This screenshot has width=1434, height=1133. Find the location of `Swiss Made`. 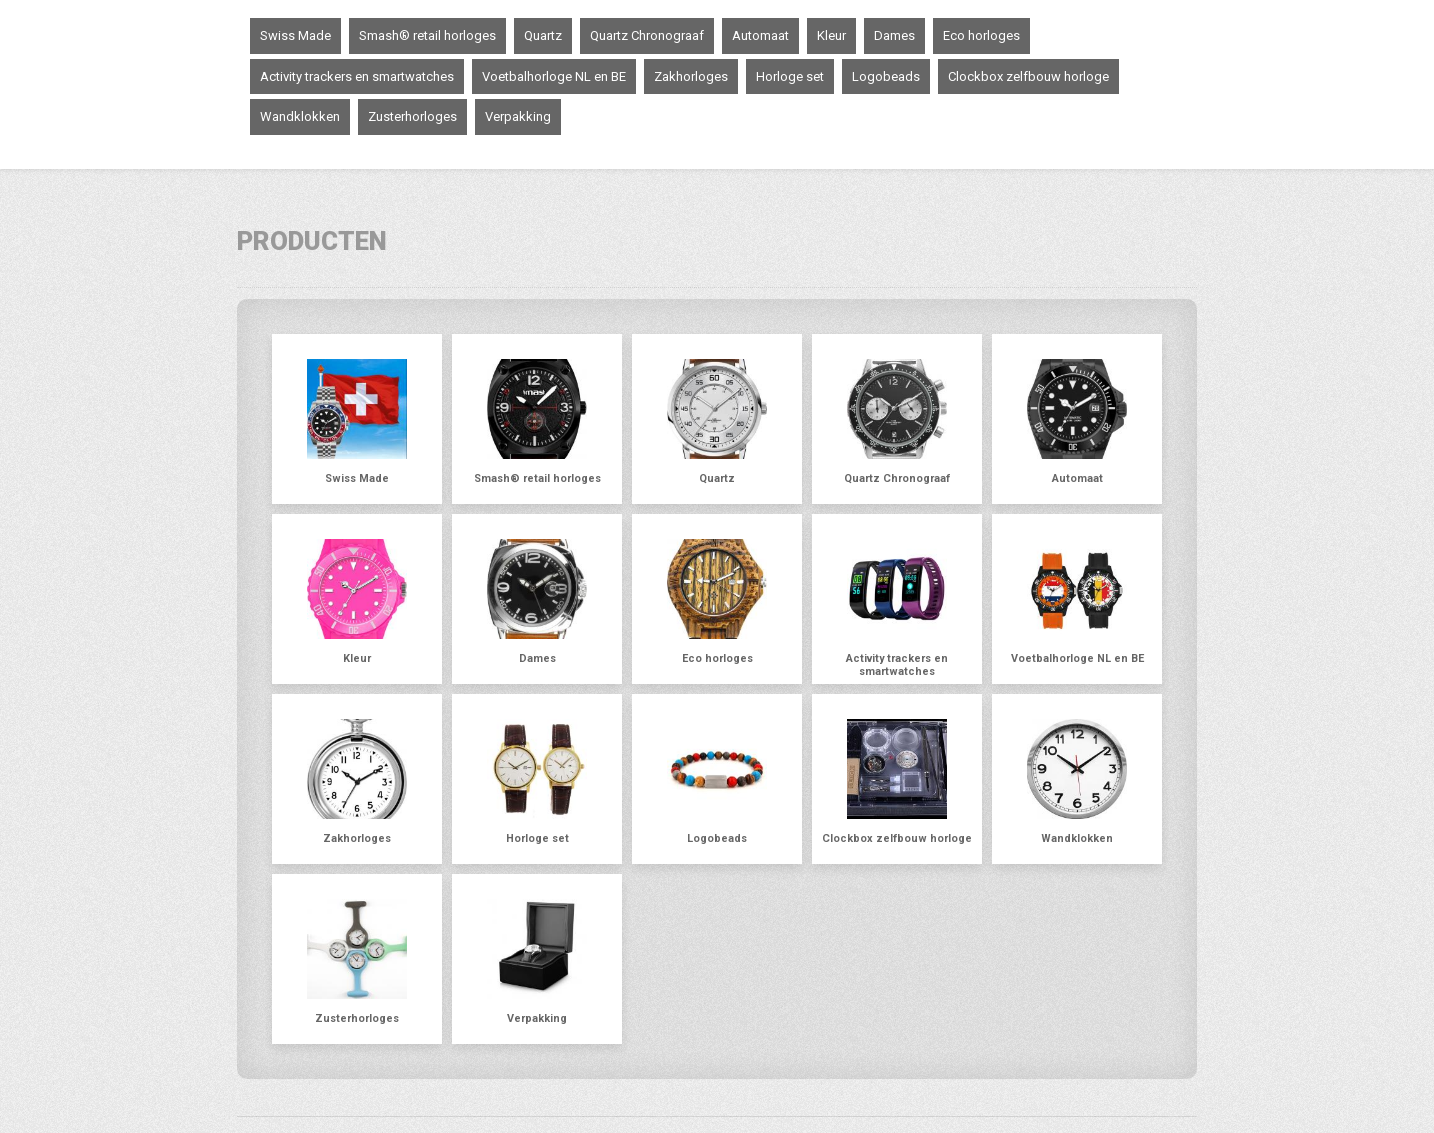

Swiss Made is located at coordinates (295, 35).